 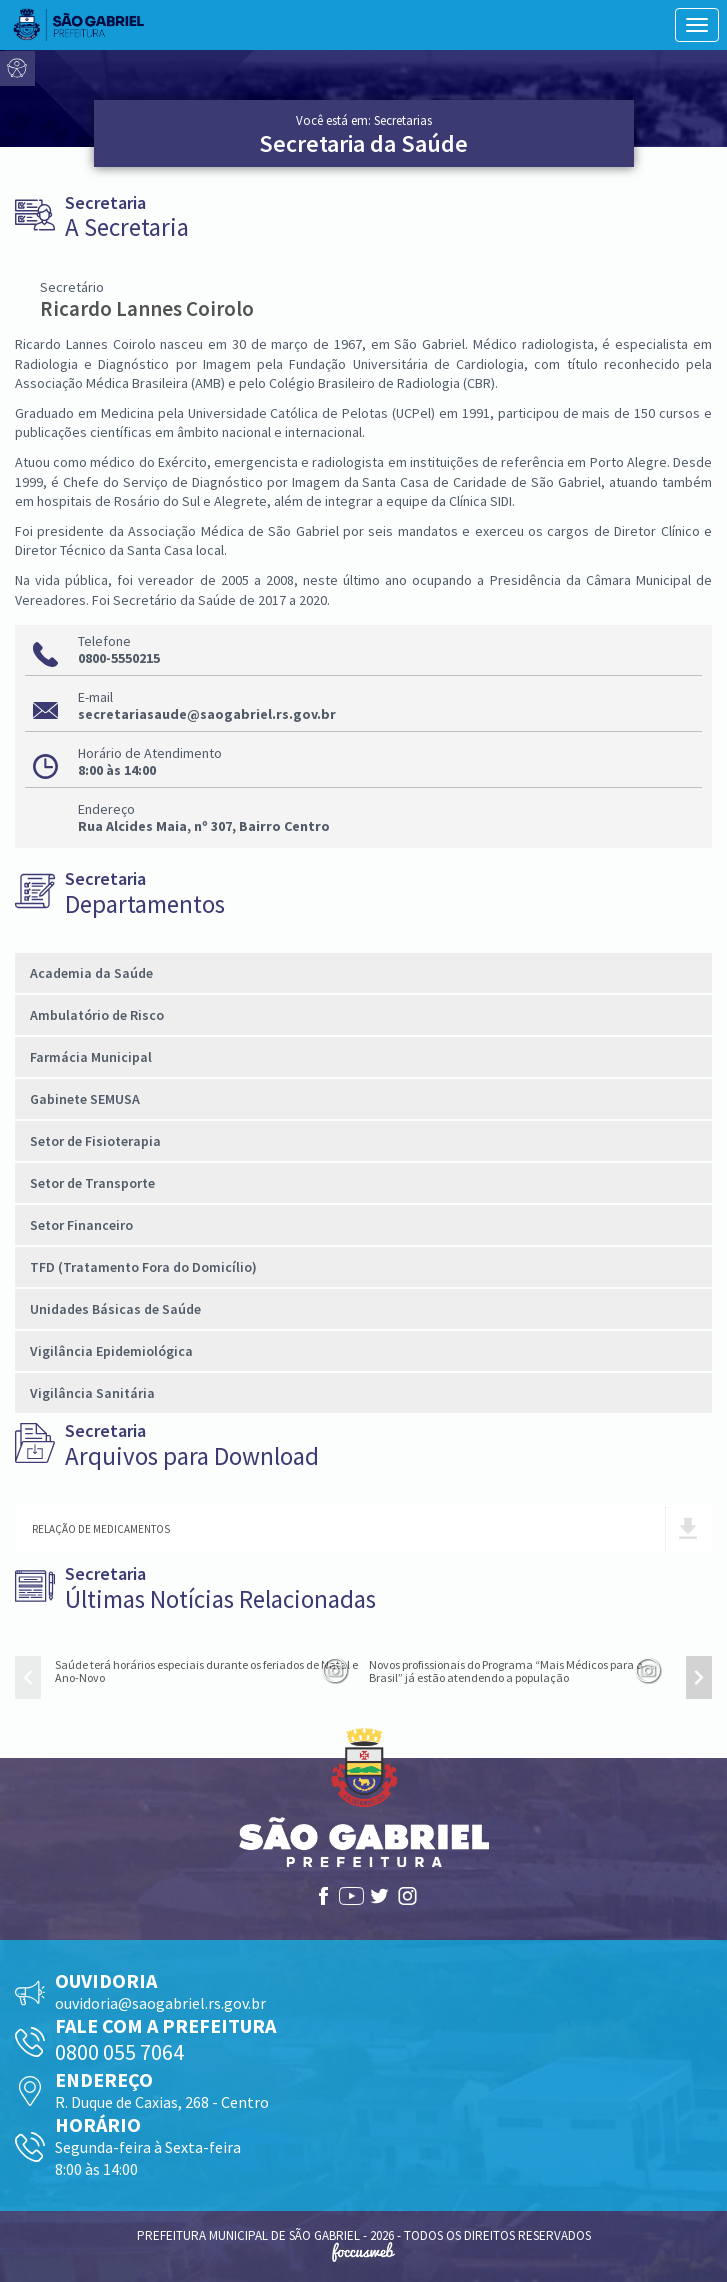 I want to click on Academia da Saúde [button], so click(x=91, y=973).